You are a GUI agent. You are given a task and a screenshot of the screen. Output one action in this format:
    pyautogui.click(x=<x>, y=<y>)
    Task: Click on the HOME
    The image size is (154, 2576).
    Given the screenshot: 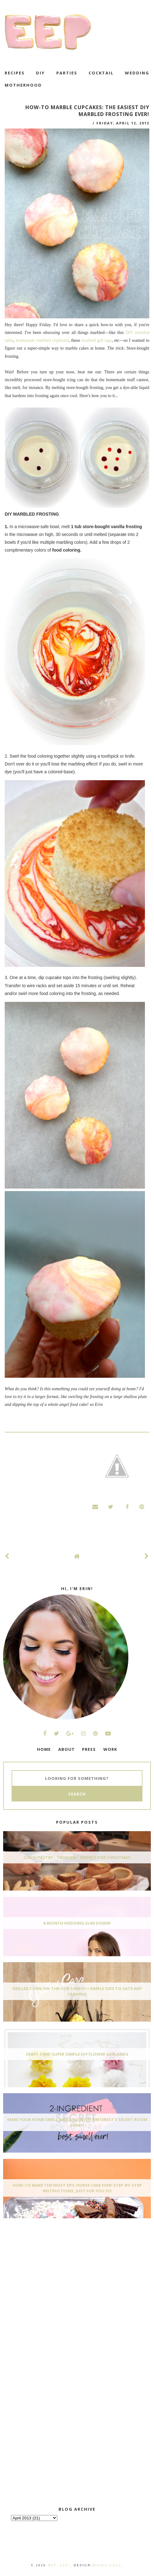 What is the action you would take?
    pyautogui.click(x=44, y=1749)
    